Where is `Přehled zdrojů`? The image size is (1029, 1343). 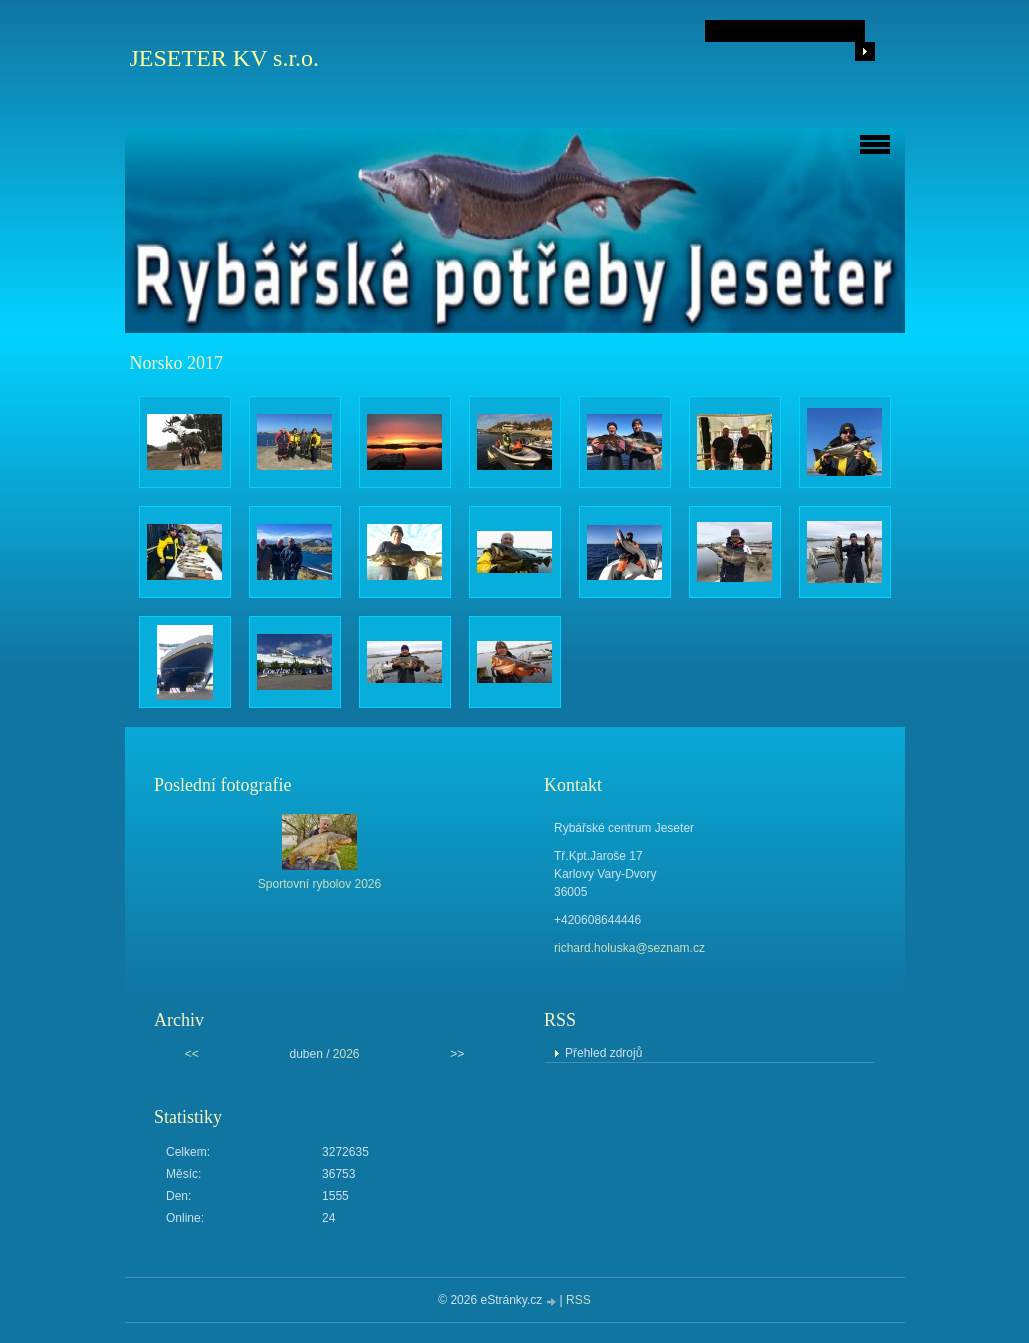
Přehled zdrojů is located at coordinates (603, 1053).